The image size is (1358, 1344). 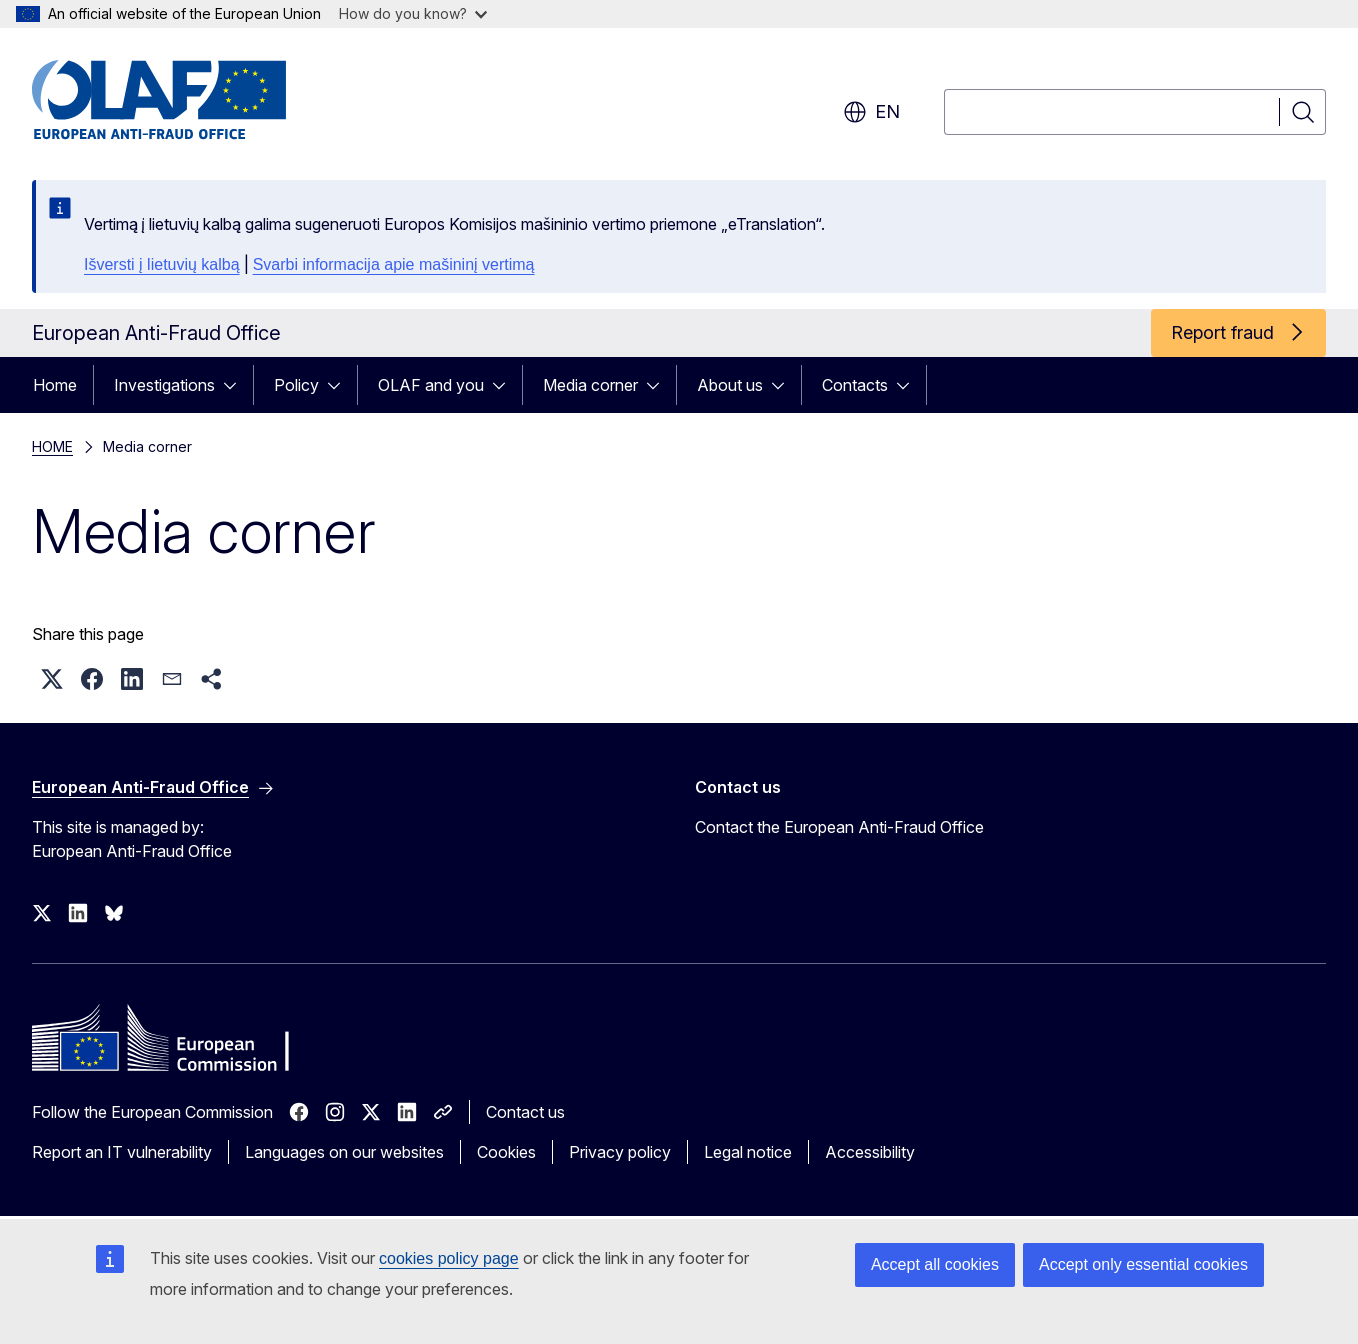 What do you see at coordinates (871, 112) in the screenshot?
I see `en [button]` at bounding box center [871, 112].